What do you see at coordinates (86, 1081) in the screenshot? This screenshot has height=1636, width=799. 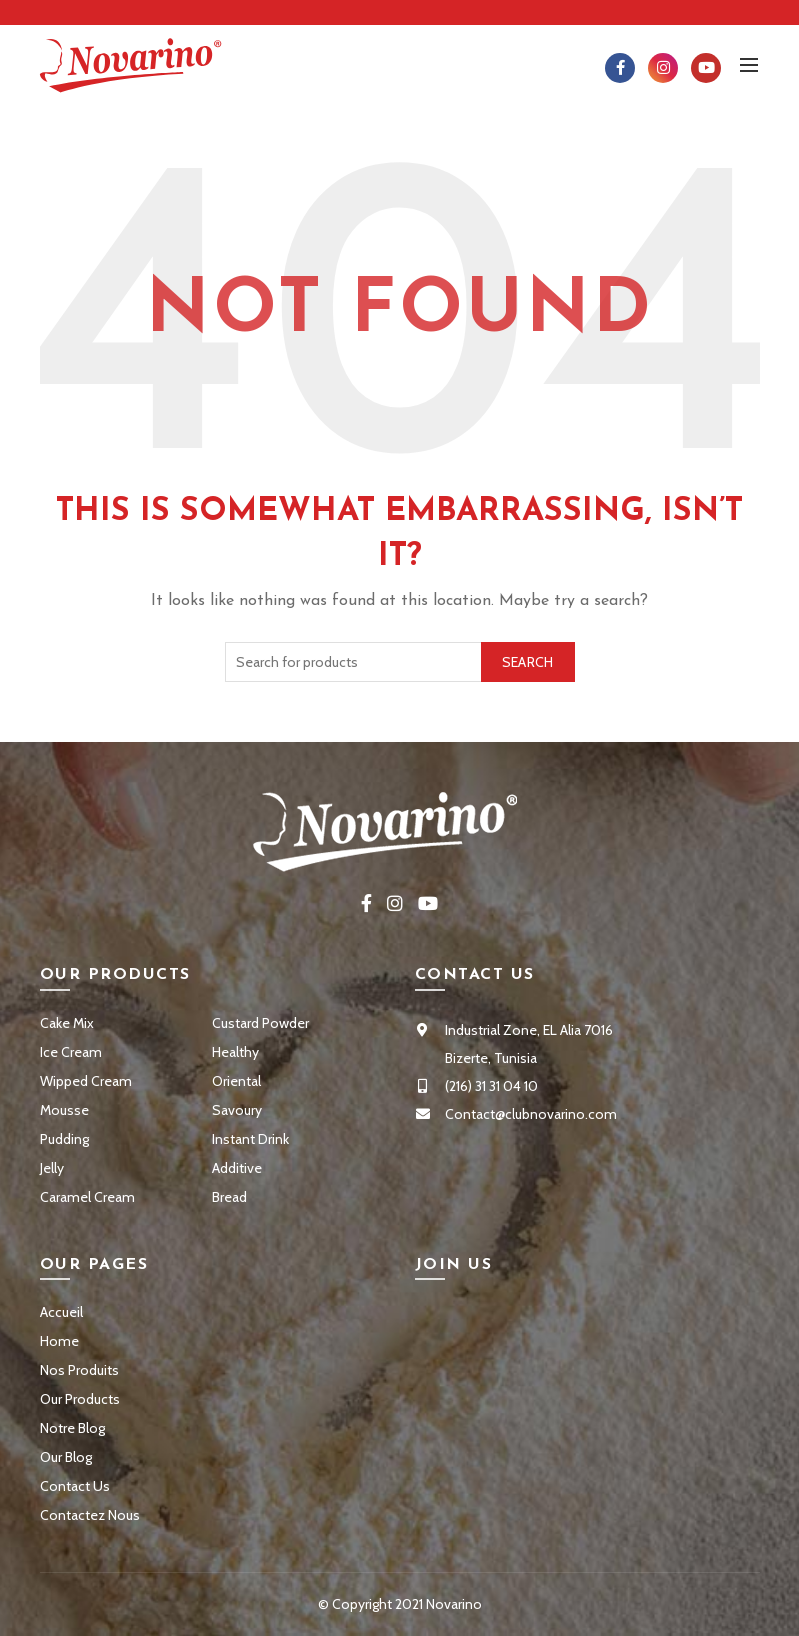 I see `Wipped Cream` at bounding box center [86, 1081].